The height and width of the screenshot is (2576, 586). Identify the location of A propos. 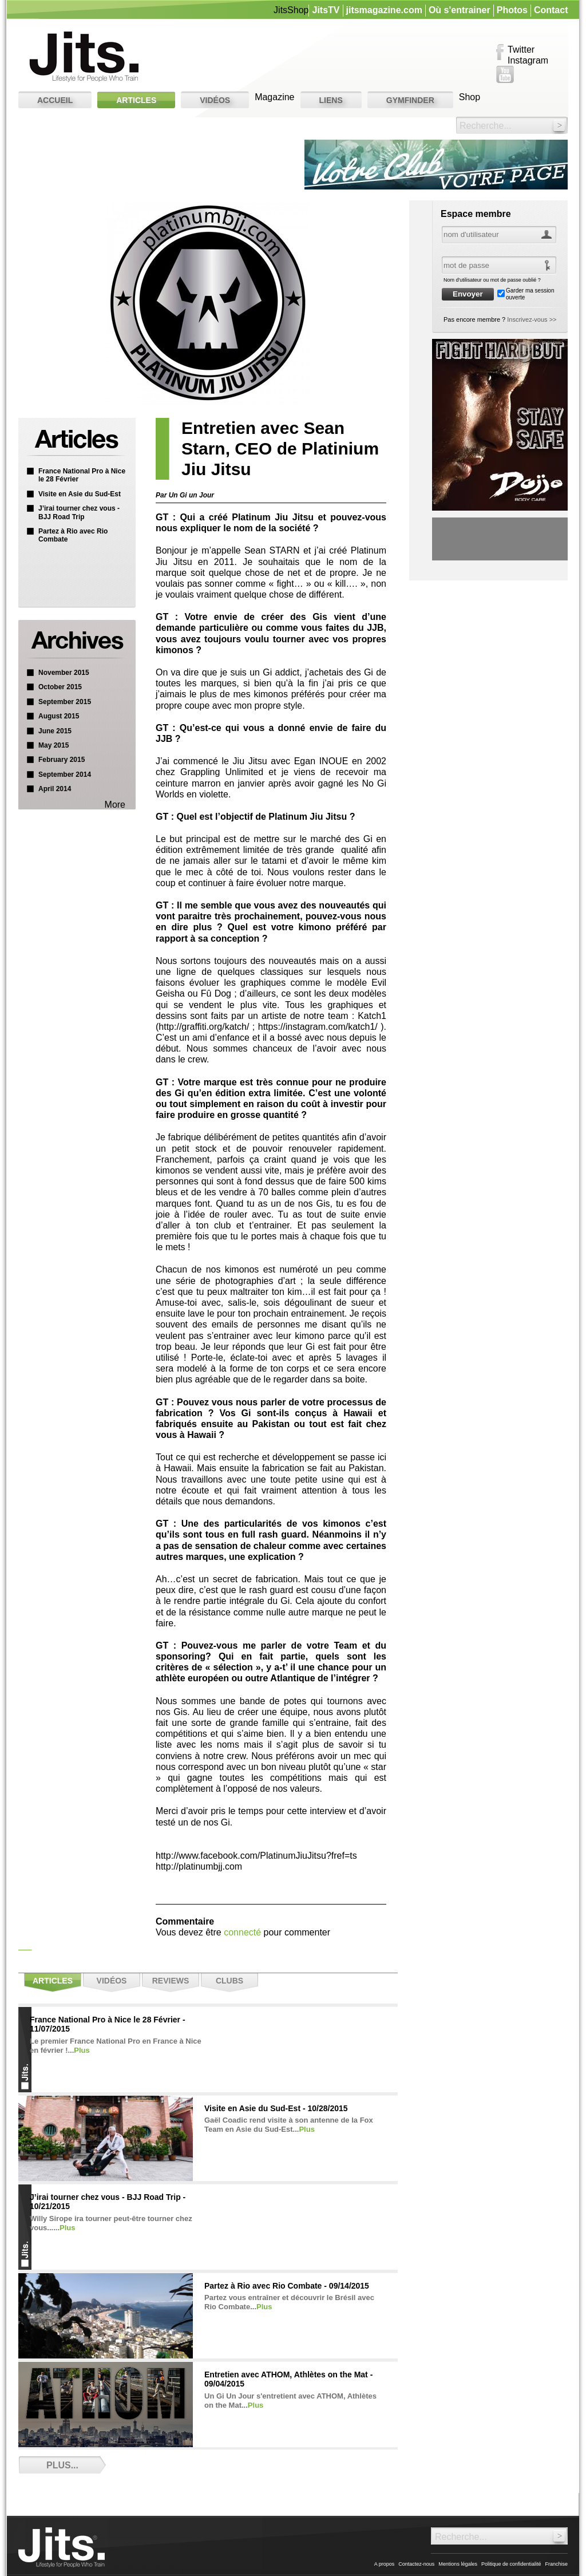
(384, 2564).